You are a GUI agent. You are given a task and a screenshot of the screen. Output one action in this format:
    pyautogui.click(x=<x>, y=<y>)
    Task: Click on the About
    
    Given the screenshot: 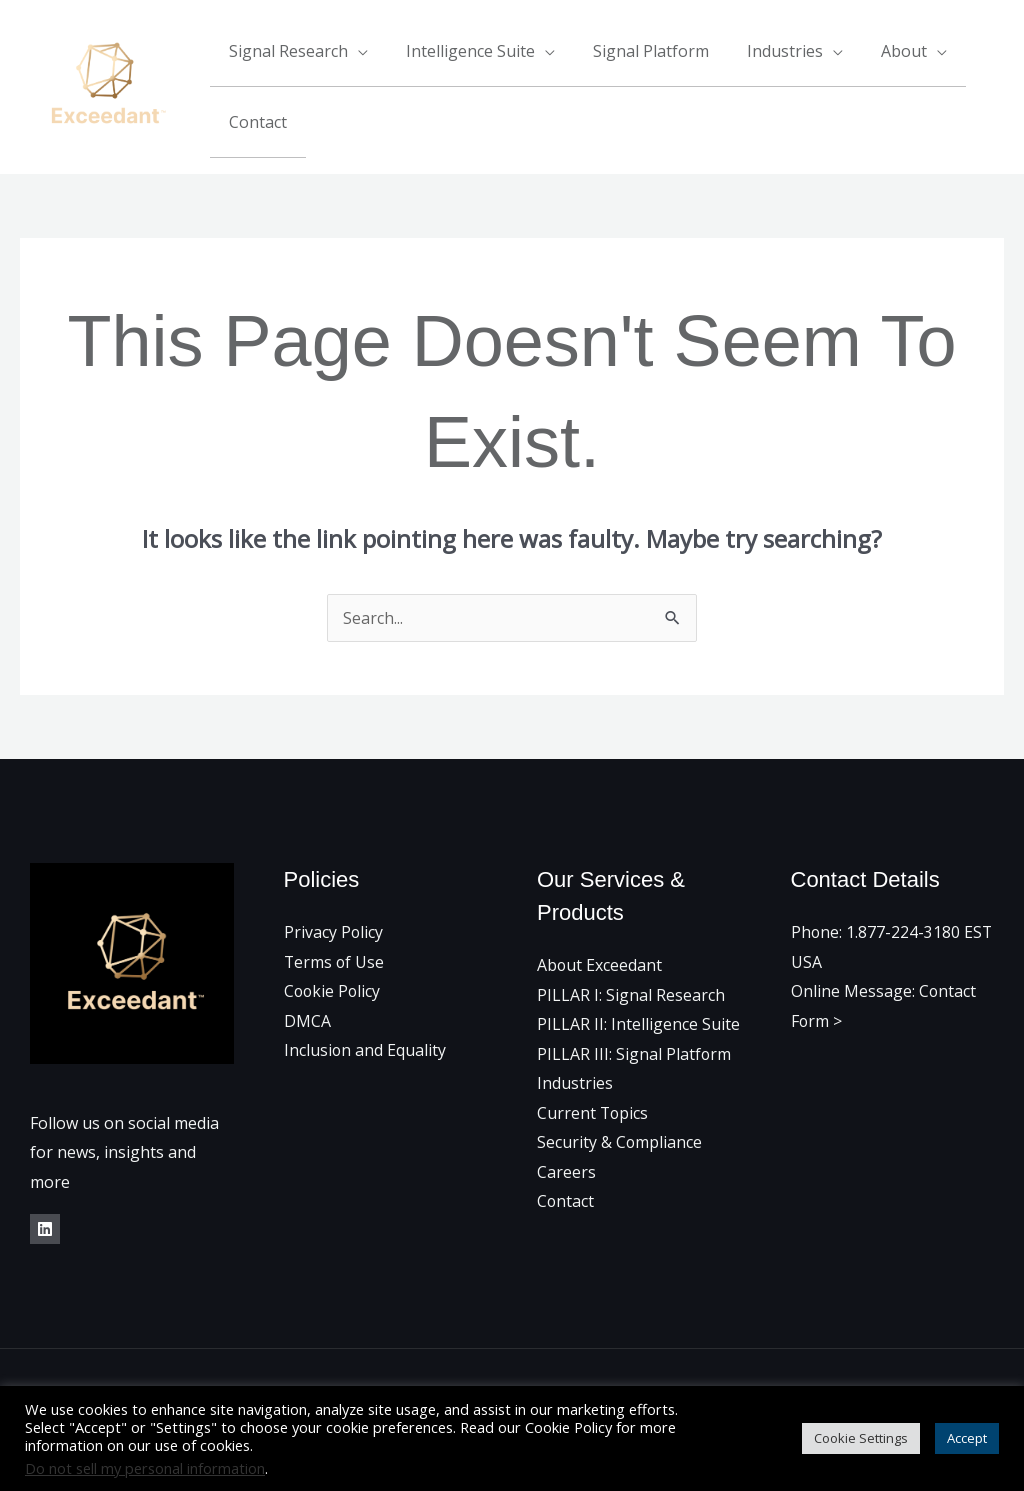 What is the action you would take?
    pyautogui.click(x=877, y=51)
    